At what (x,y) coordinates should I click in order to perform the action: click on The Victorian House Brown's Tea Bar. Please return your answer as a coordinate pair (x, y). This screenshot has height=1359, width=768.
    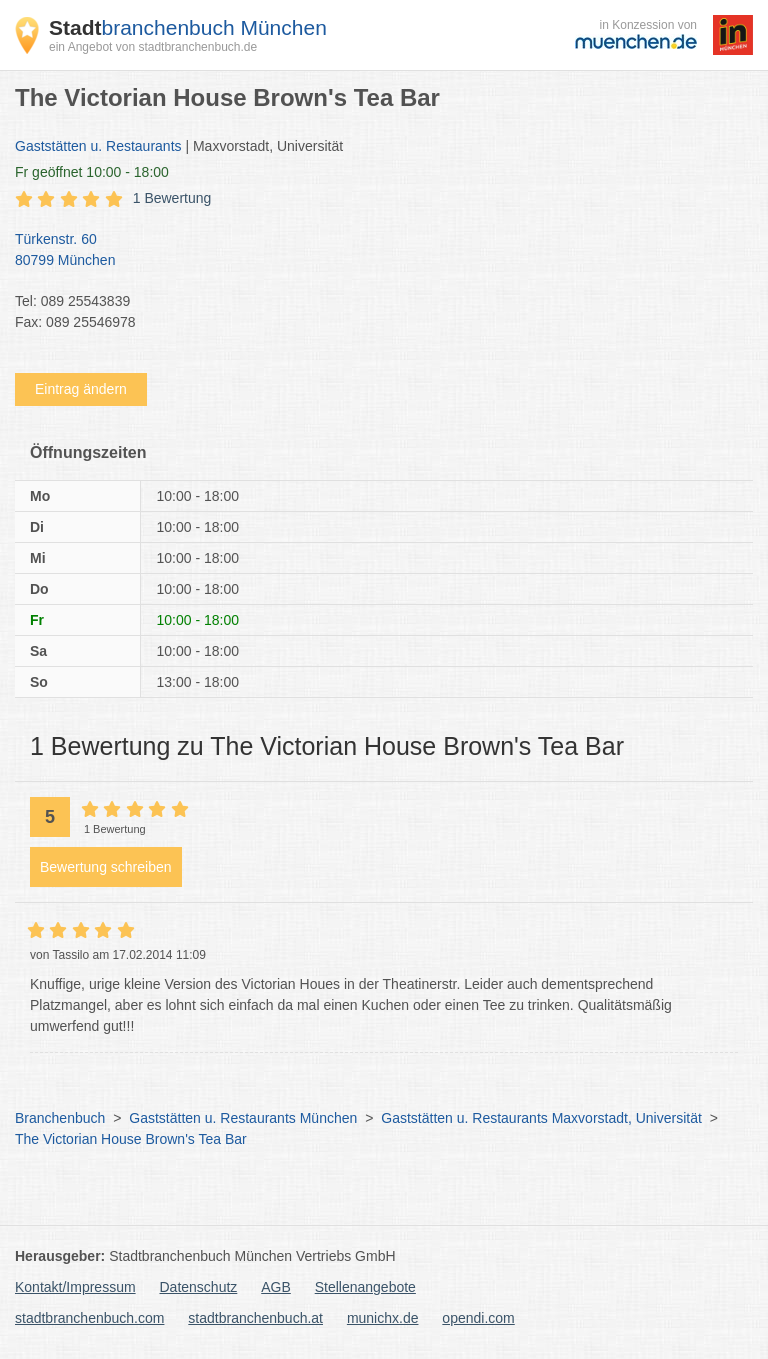
    Looking at the image, I should click on (131, 1139).